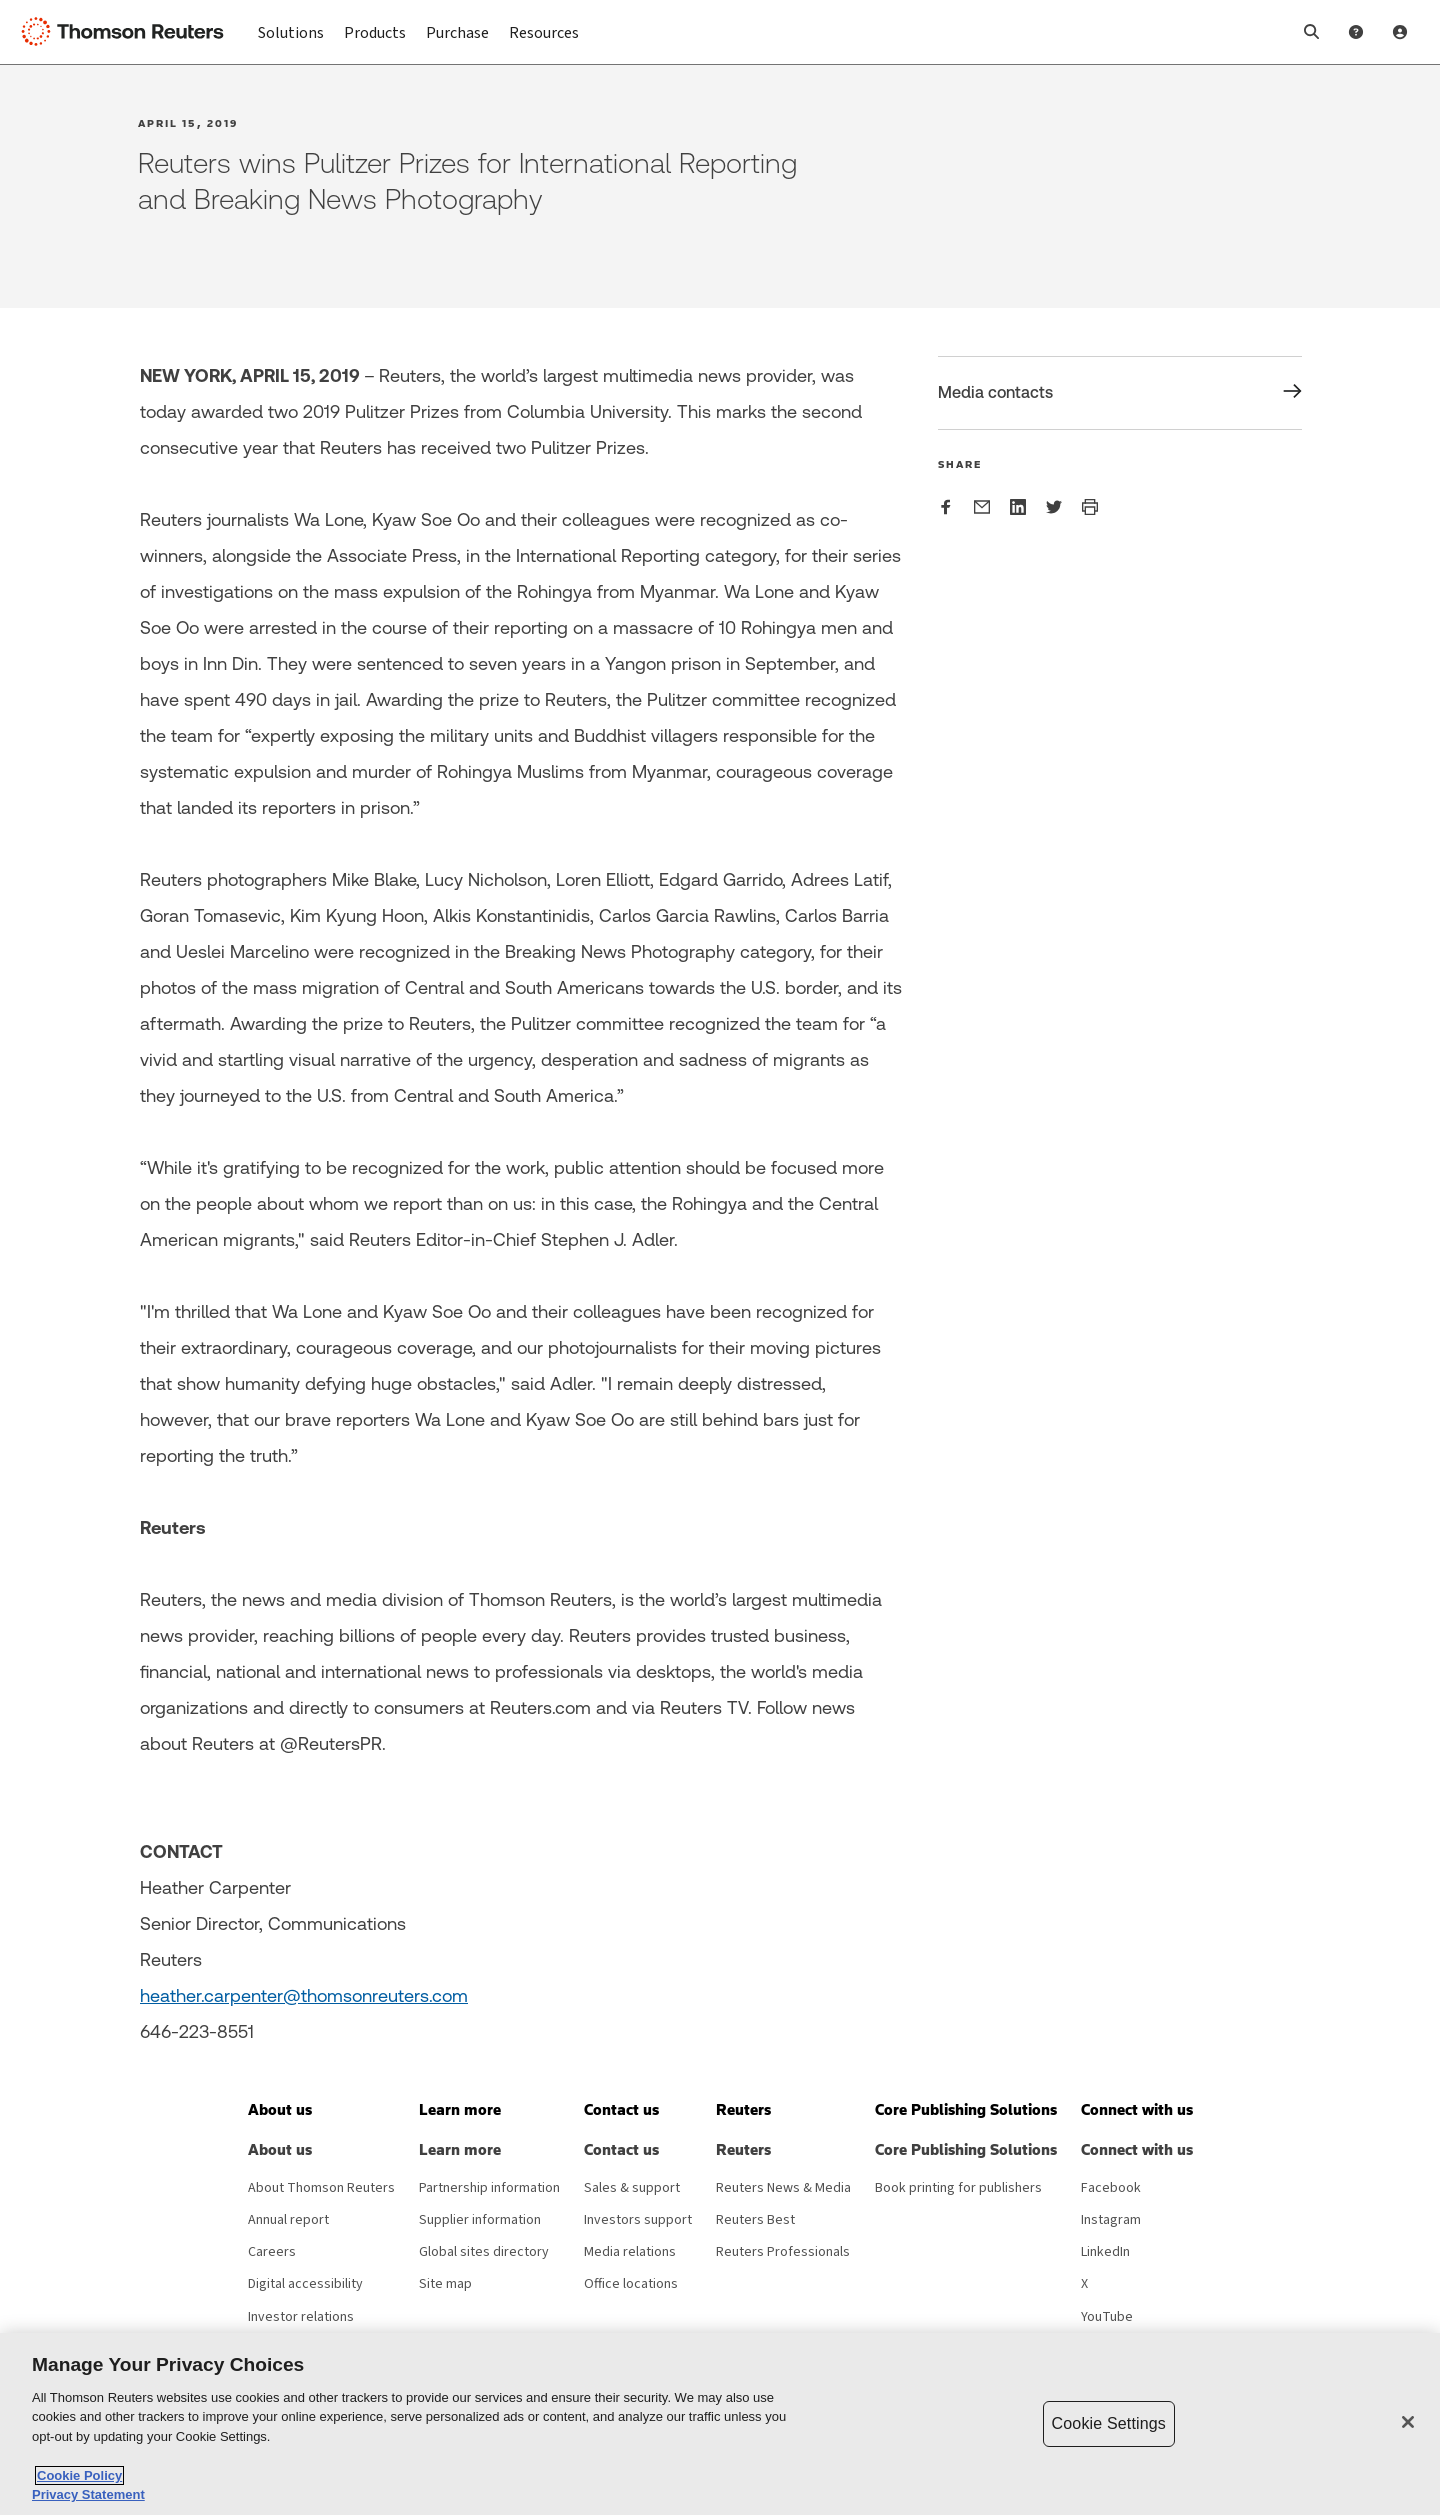 This screenshot has width=1440, height=2515. I want to click on heather.carpenter@thomsonreuters.com, so click(304, 1995).